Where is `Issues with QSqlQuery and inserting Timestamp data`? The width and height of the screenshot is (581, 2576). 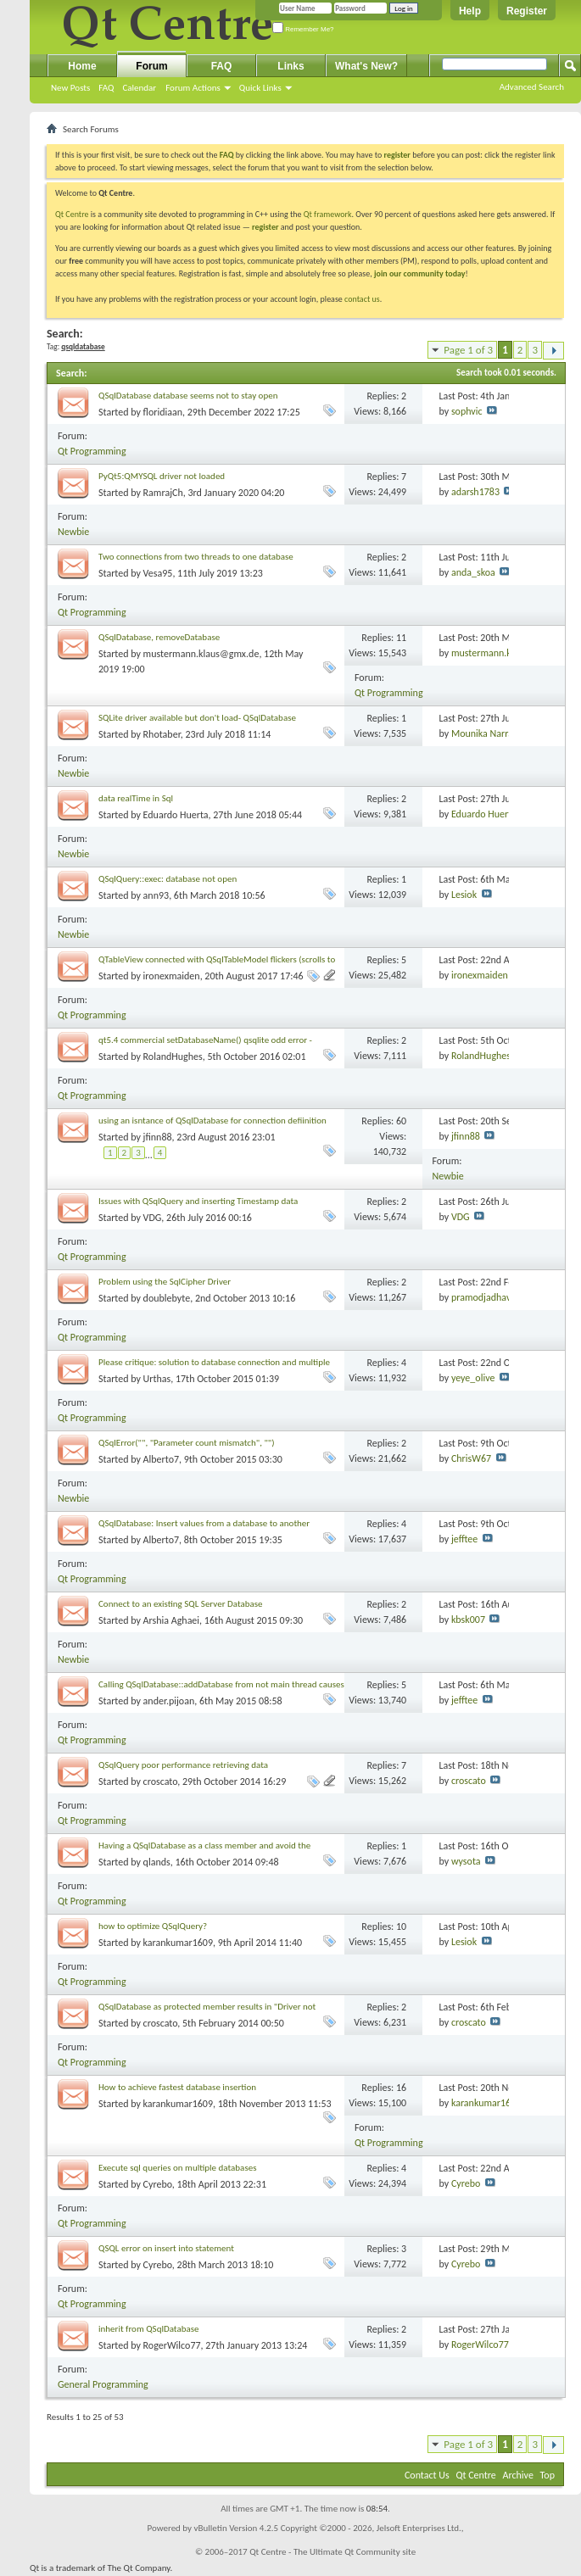
Issues with QSqlQuery and inserting Timestamp data is located at coordinates (198, 1201).